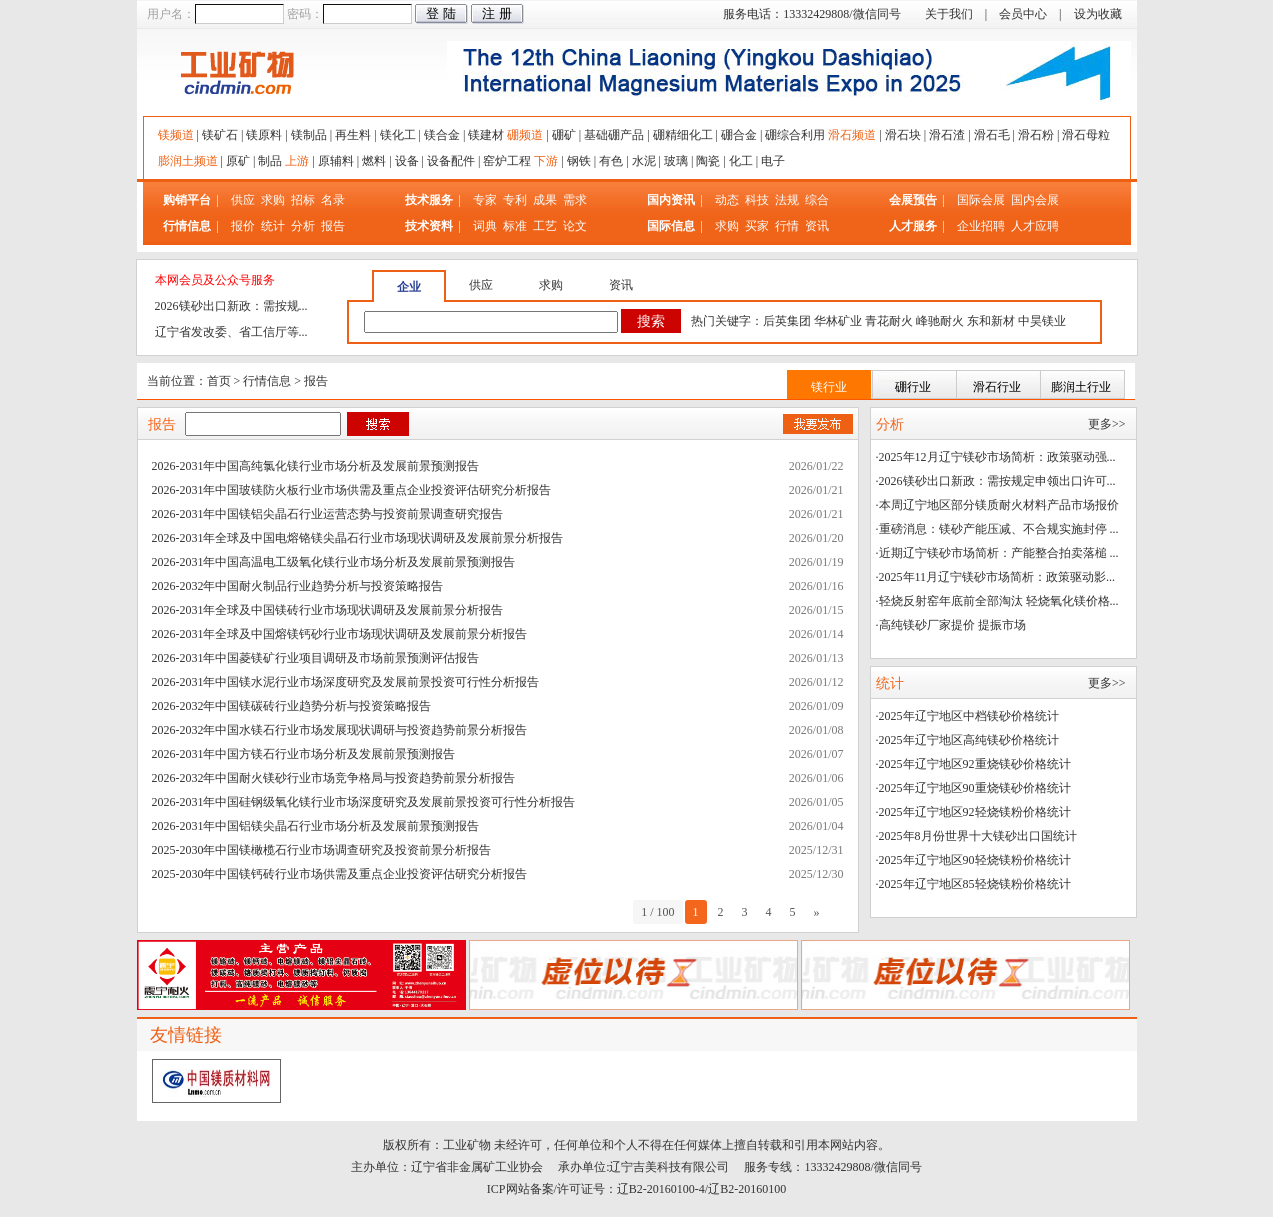  What do you see at coordinates (340, 730) in the screenshot?
I see `2026-2032年中国水镁石行业市场发展现状调研与投资趋势前景分析报告` at bounding box center [340, 730].